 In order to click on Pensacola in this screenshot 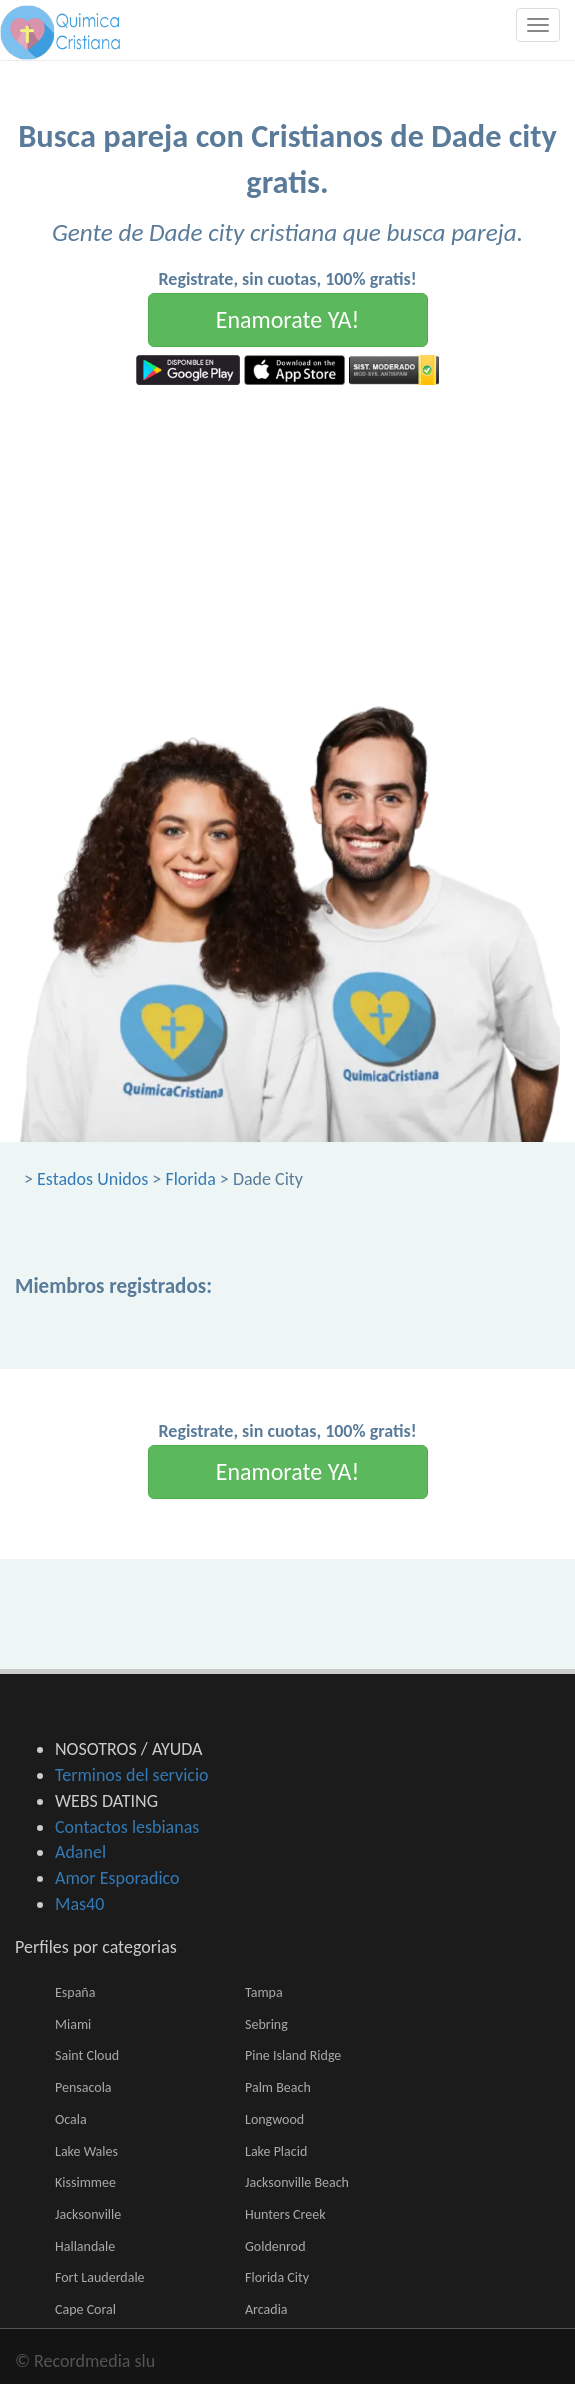, I will do `click(83, 2087)`.